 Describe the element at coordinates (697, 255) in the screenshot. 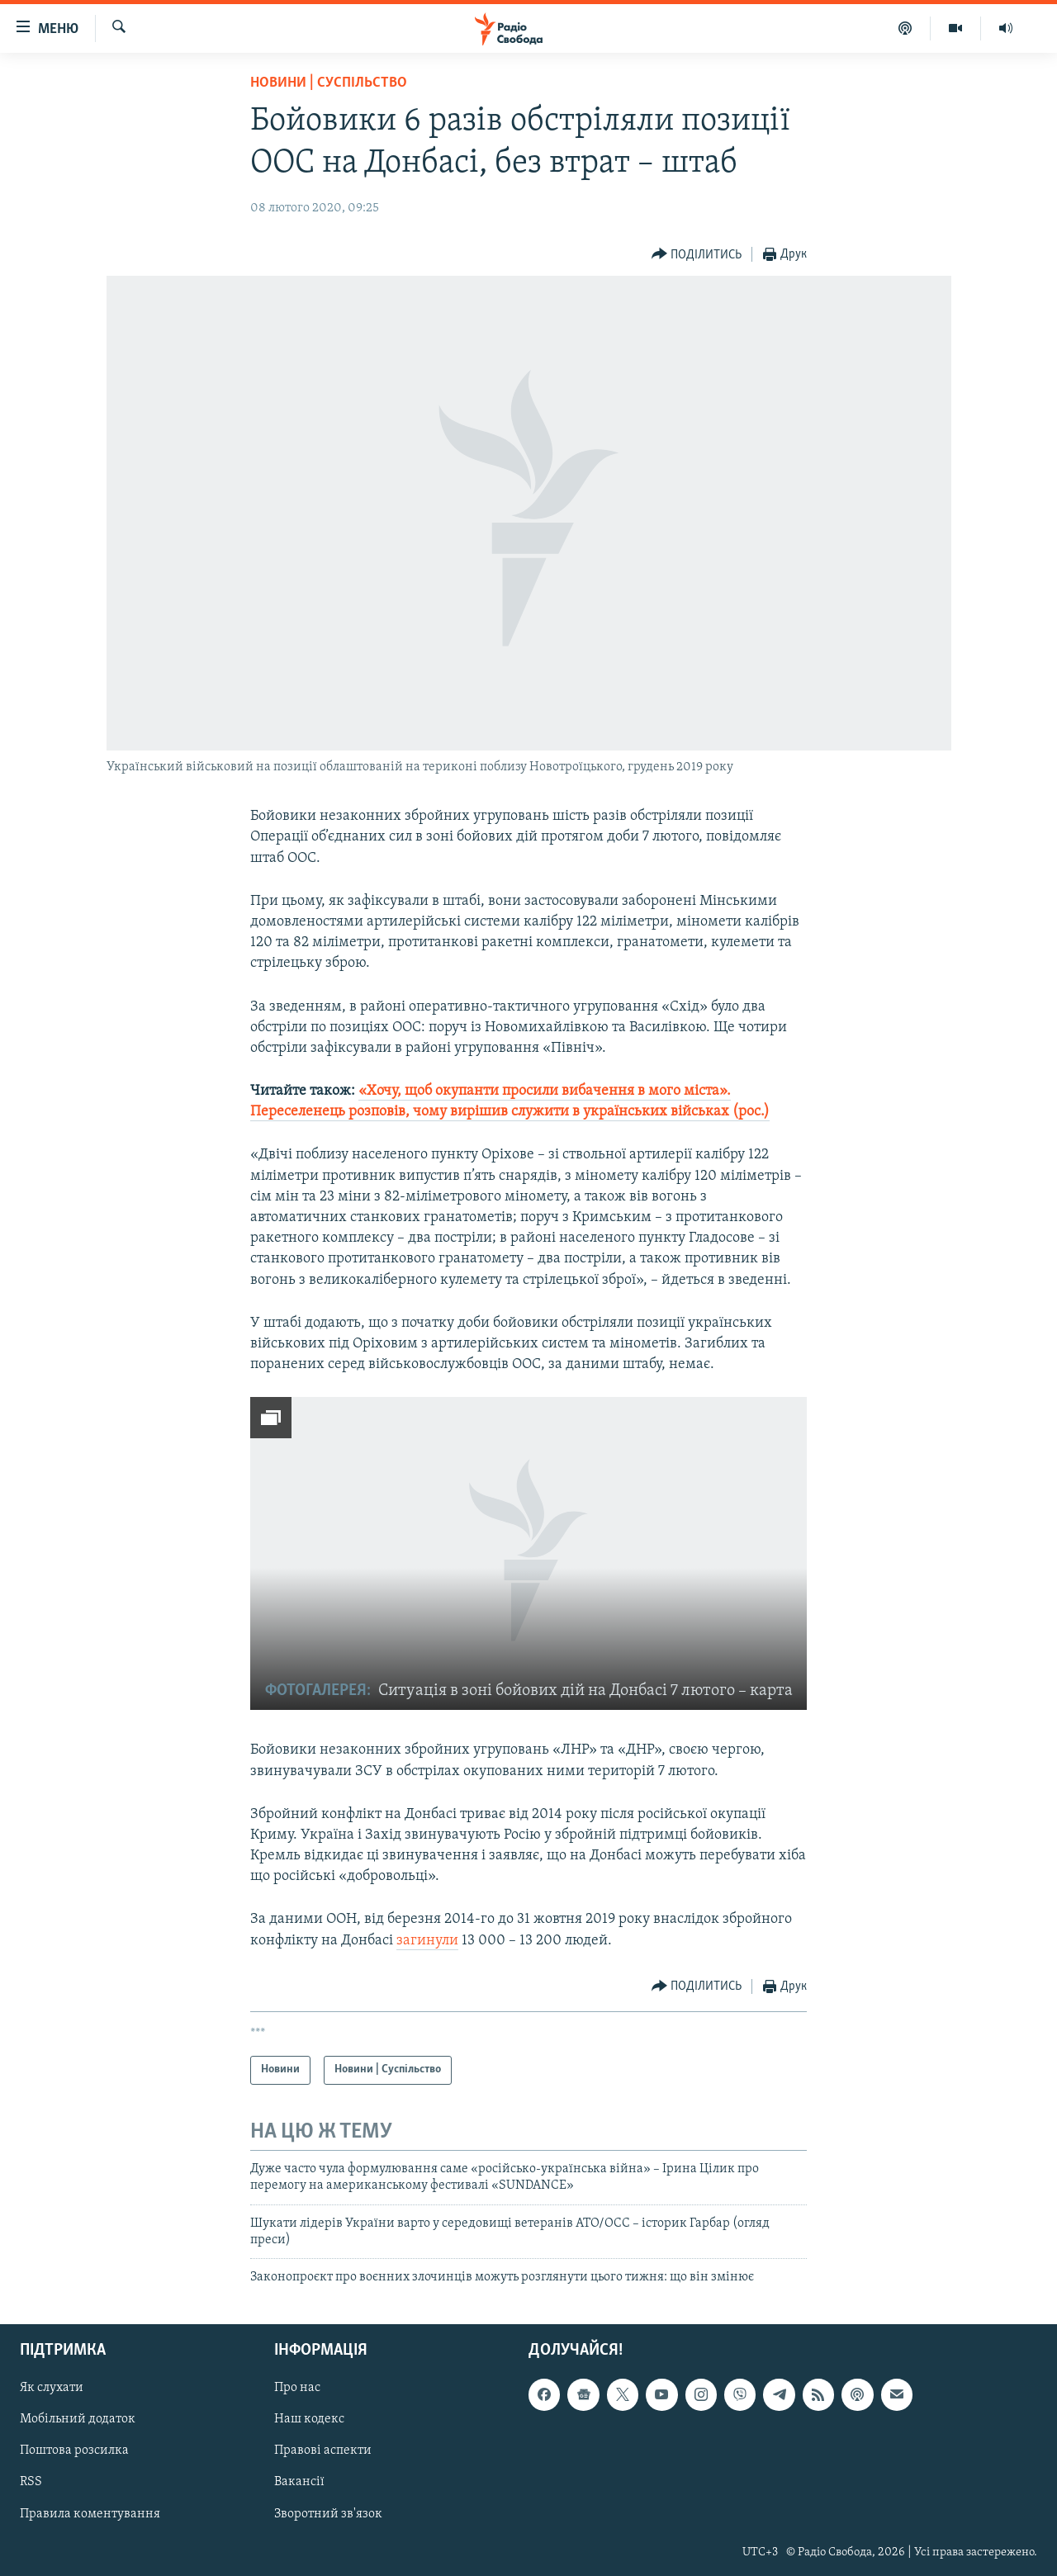

I see `[Button]` at that location.